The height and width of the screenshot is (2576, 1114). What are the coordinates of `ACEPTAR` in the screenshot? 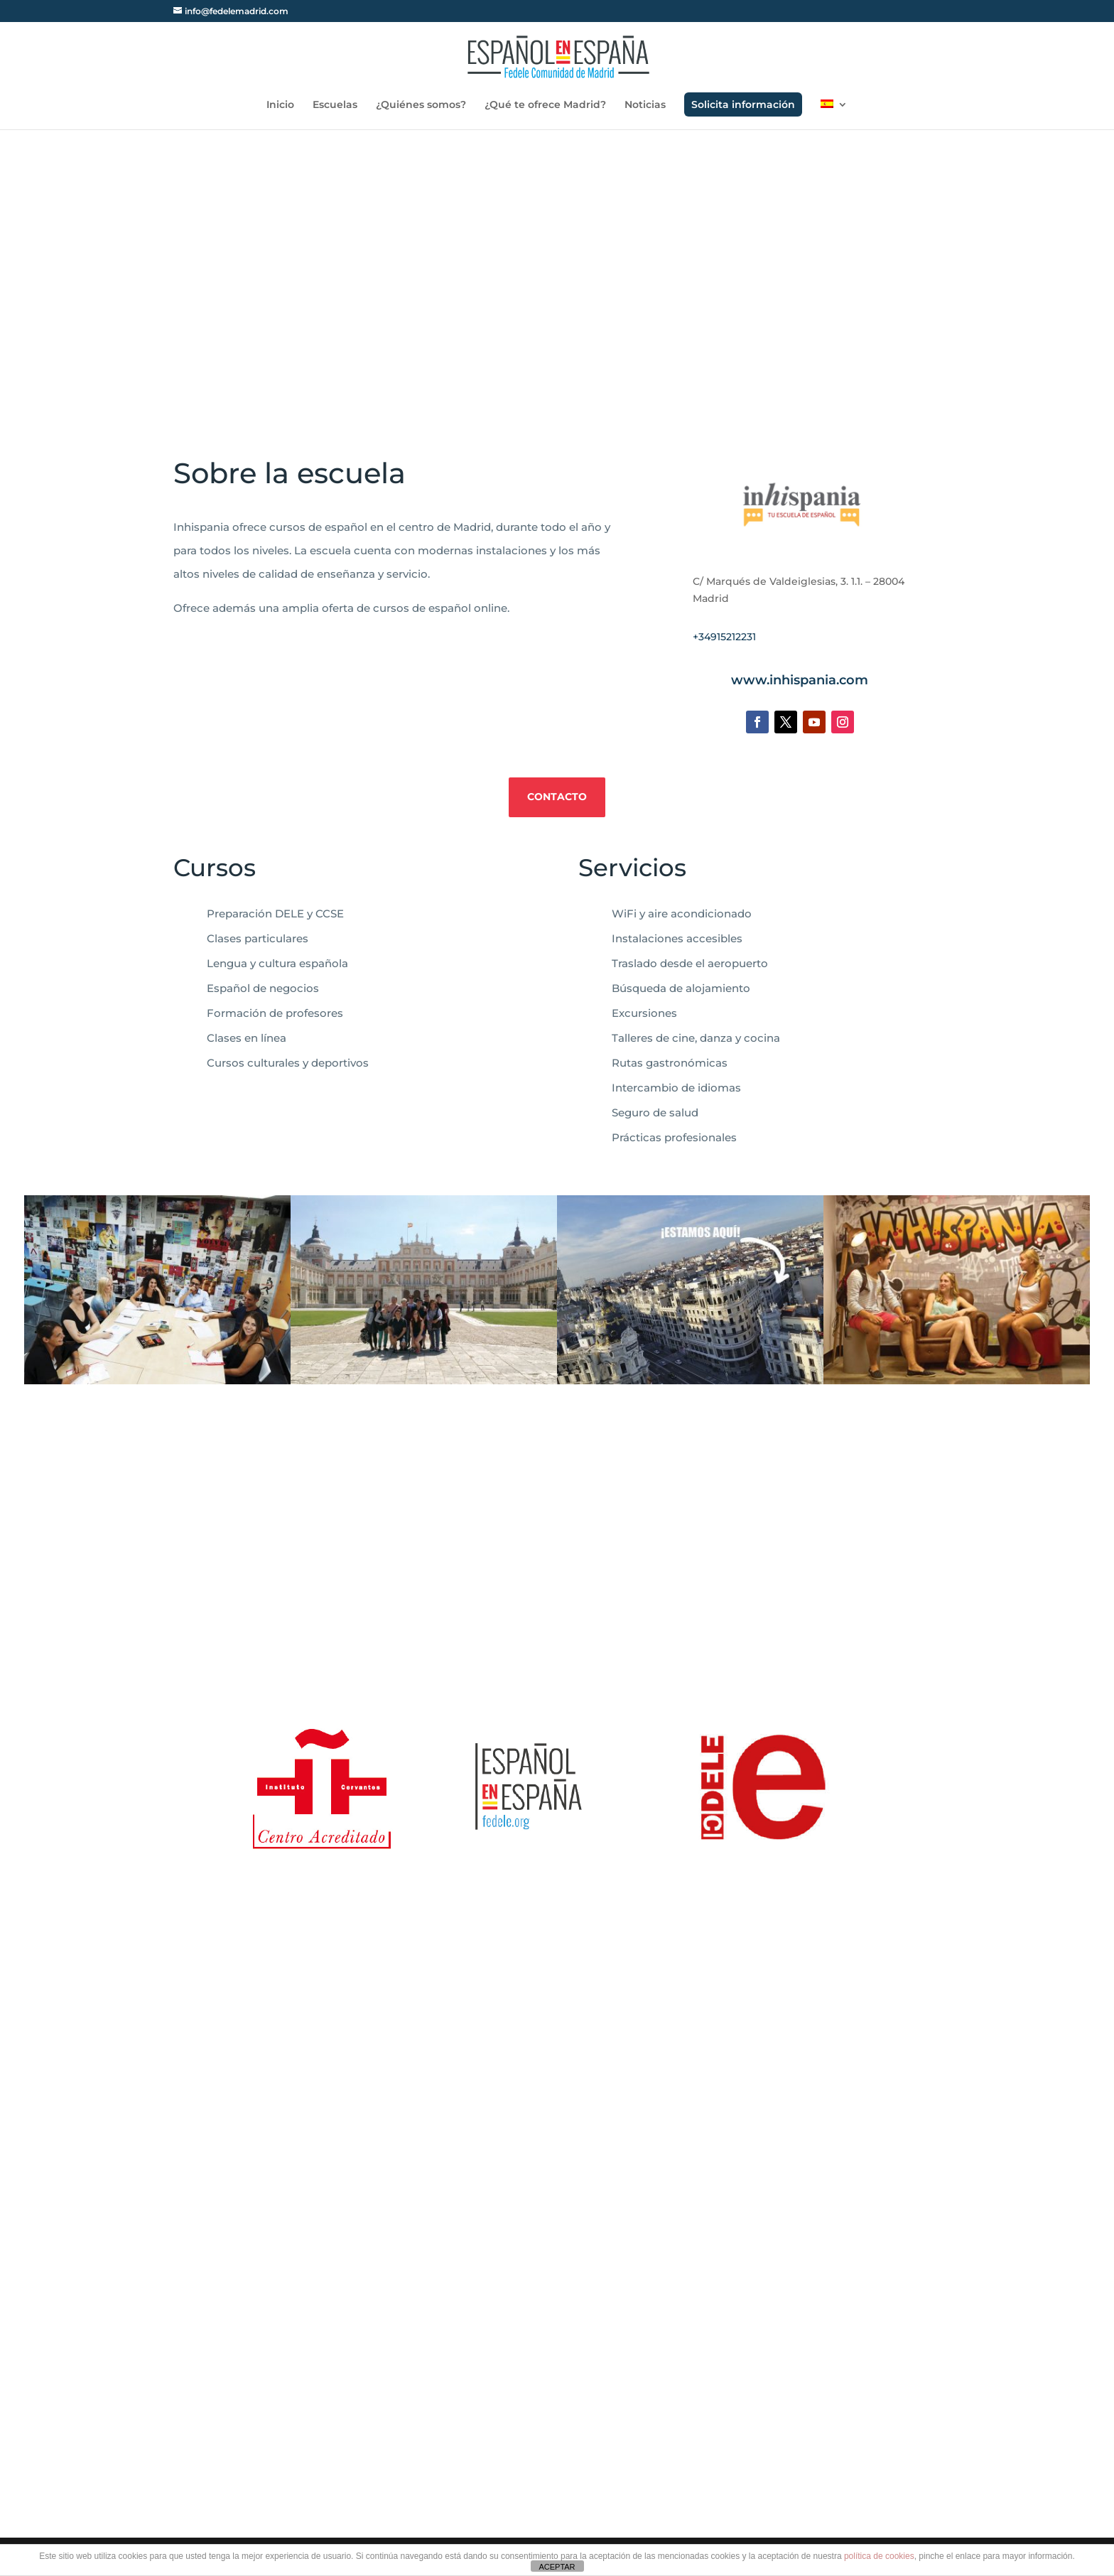 It's located at (557, 2566).